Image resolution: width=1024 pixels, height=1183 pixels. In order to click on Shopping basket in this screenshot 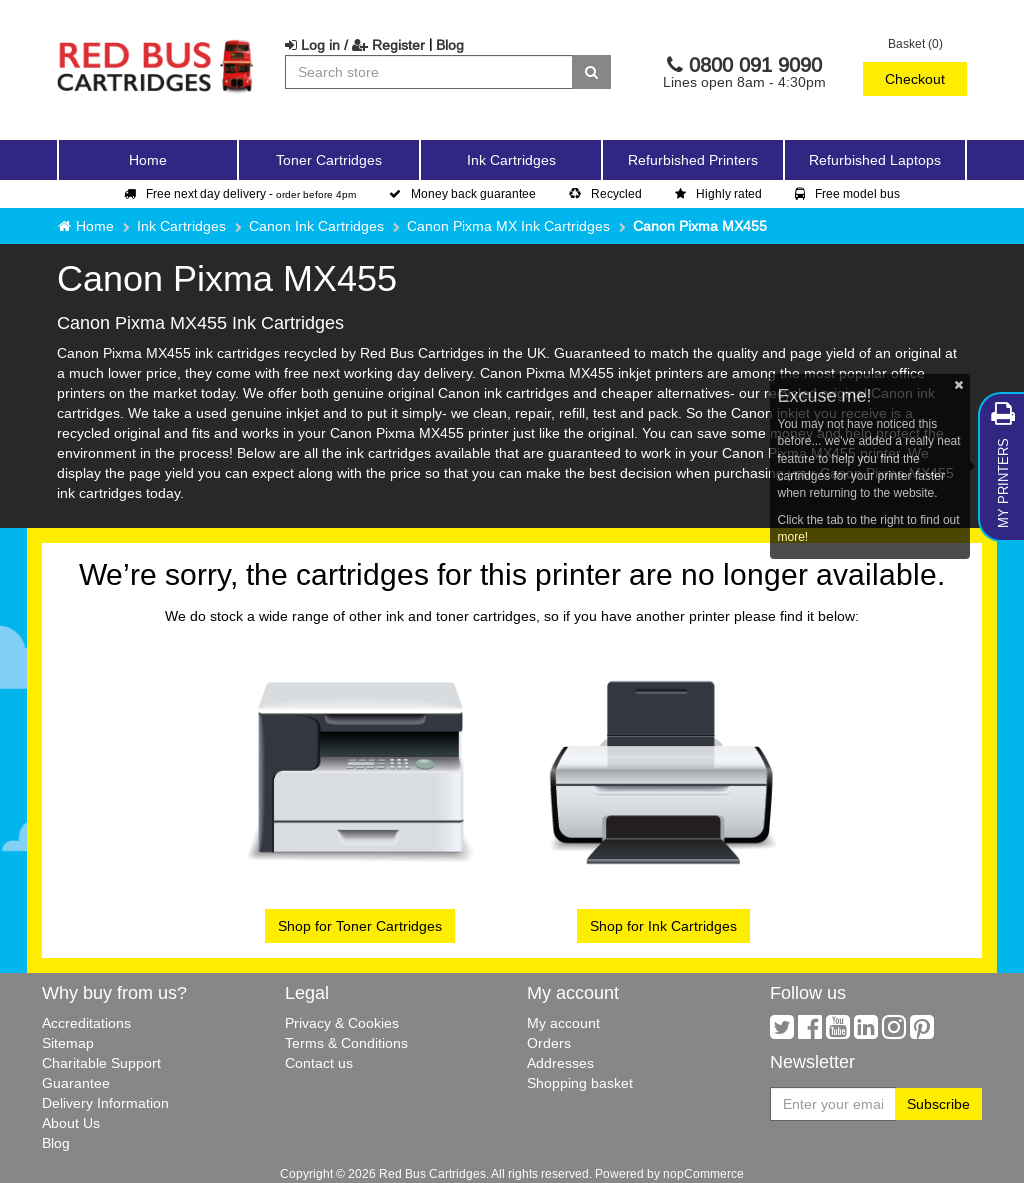, I will do `click(580, 1083)`.